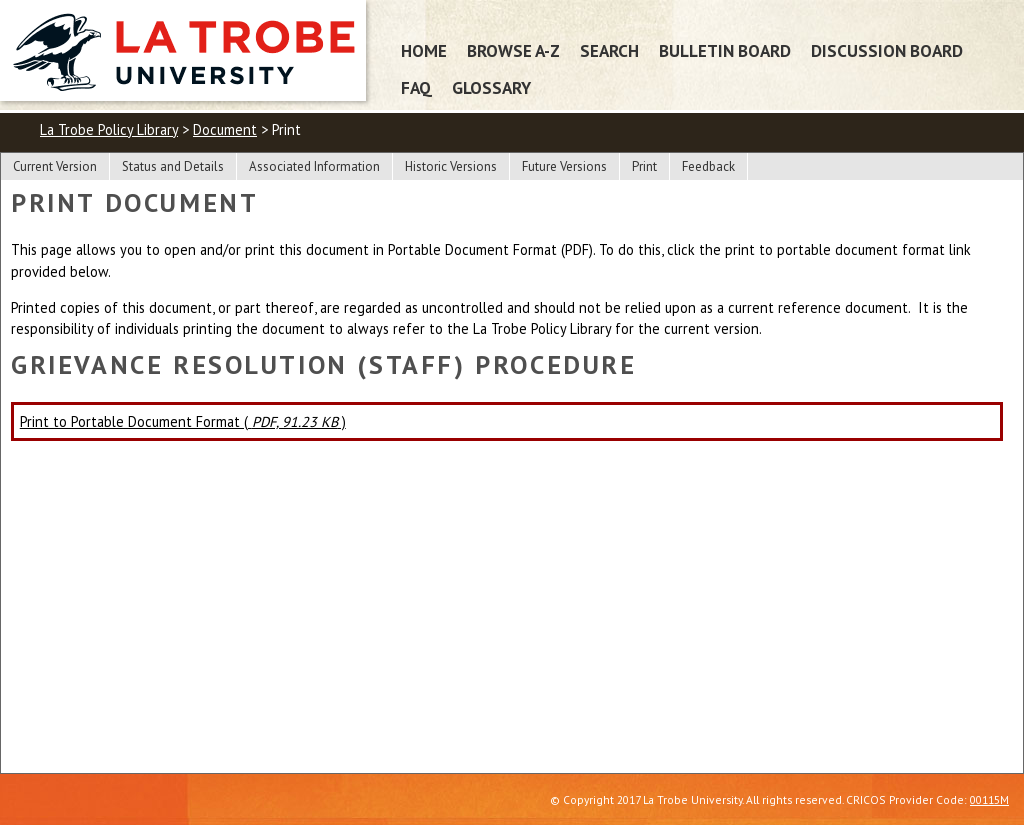 The width and height of the screenshot is (1024, 825). Describe the element at coordinates (183, 421) in the screenshot. I see `Print to Portable Document Format ( )` at that location.